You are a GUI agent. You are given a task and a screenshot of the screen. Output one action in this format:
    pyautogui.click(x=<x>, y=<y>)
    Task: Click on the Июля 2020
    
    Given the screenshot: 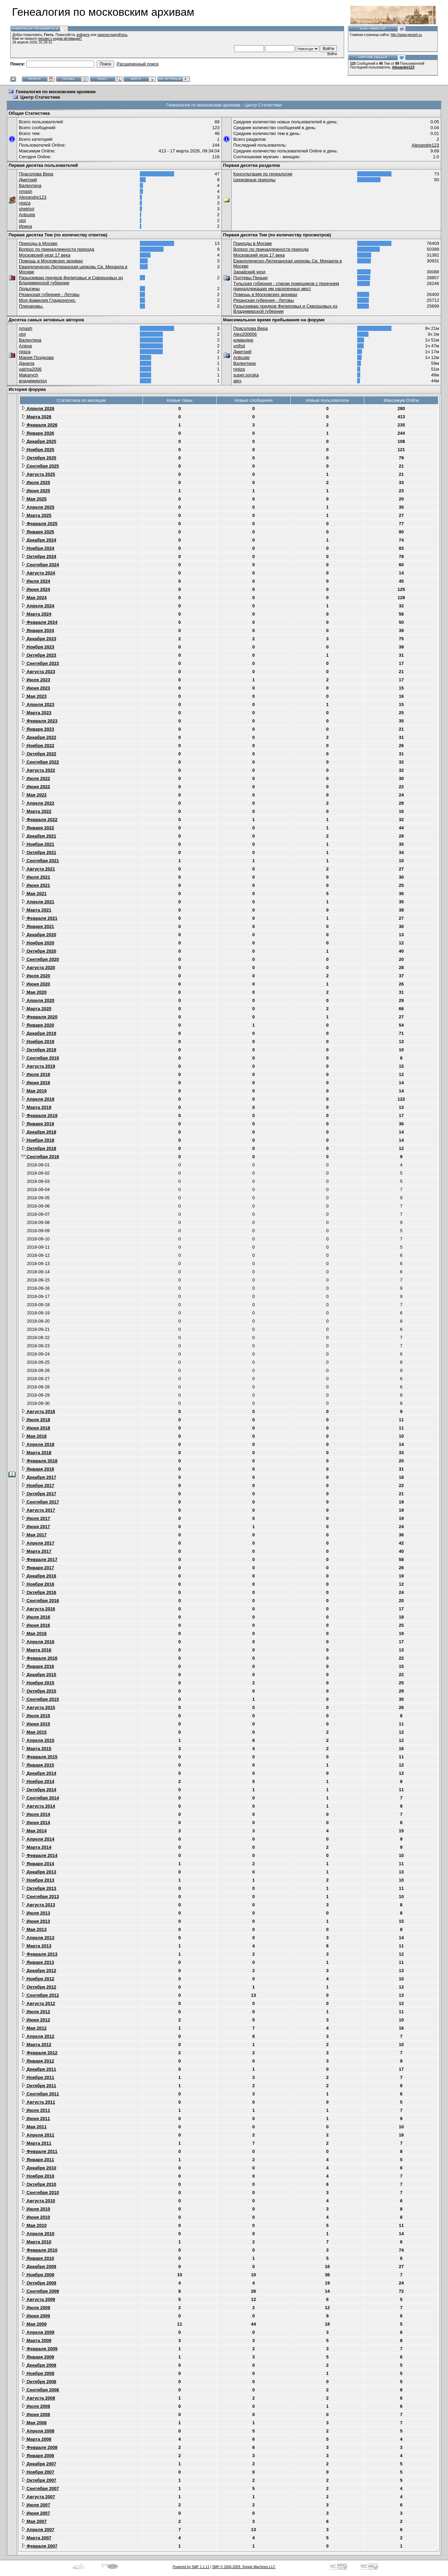 What is the action you would take?
    pyautogui.click(x=35, y=975)
    